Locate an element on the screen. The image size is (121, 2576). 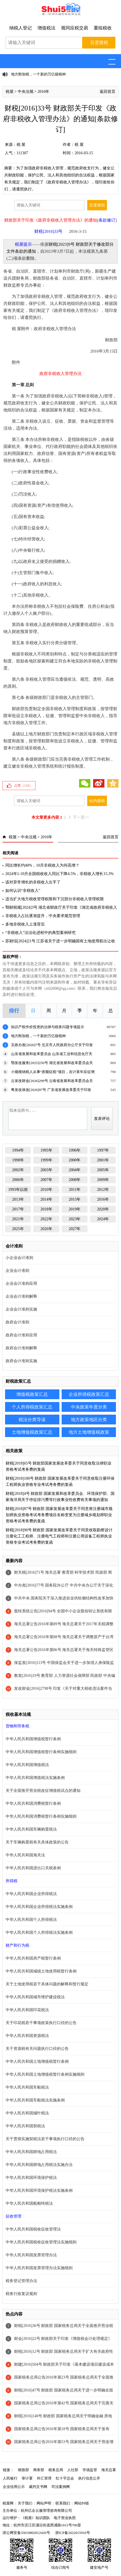
2004年 is located at coordinates (74, 1170).